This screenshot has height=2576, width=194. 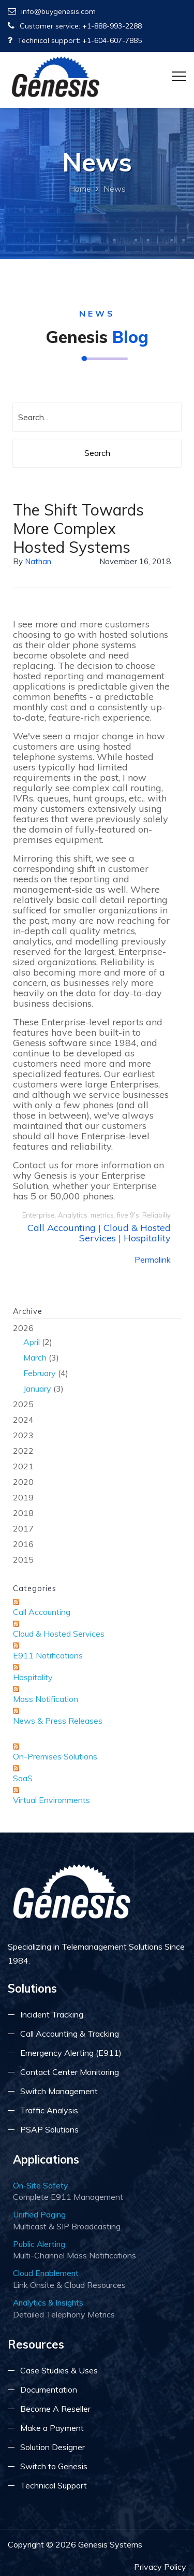 I want to click on Technical Support, so click(x=53, y=2485).